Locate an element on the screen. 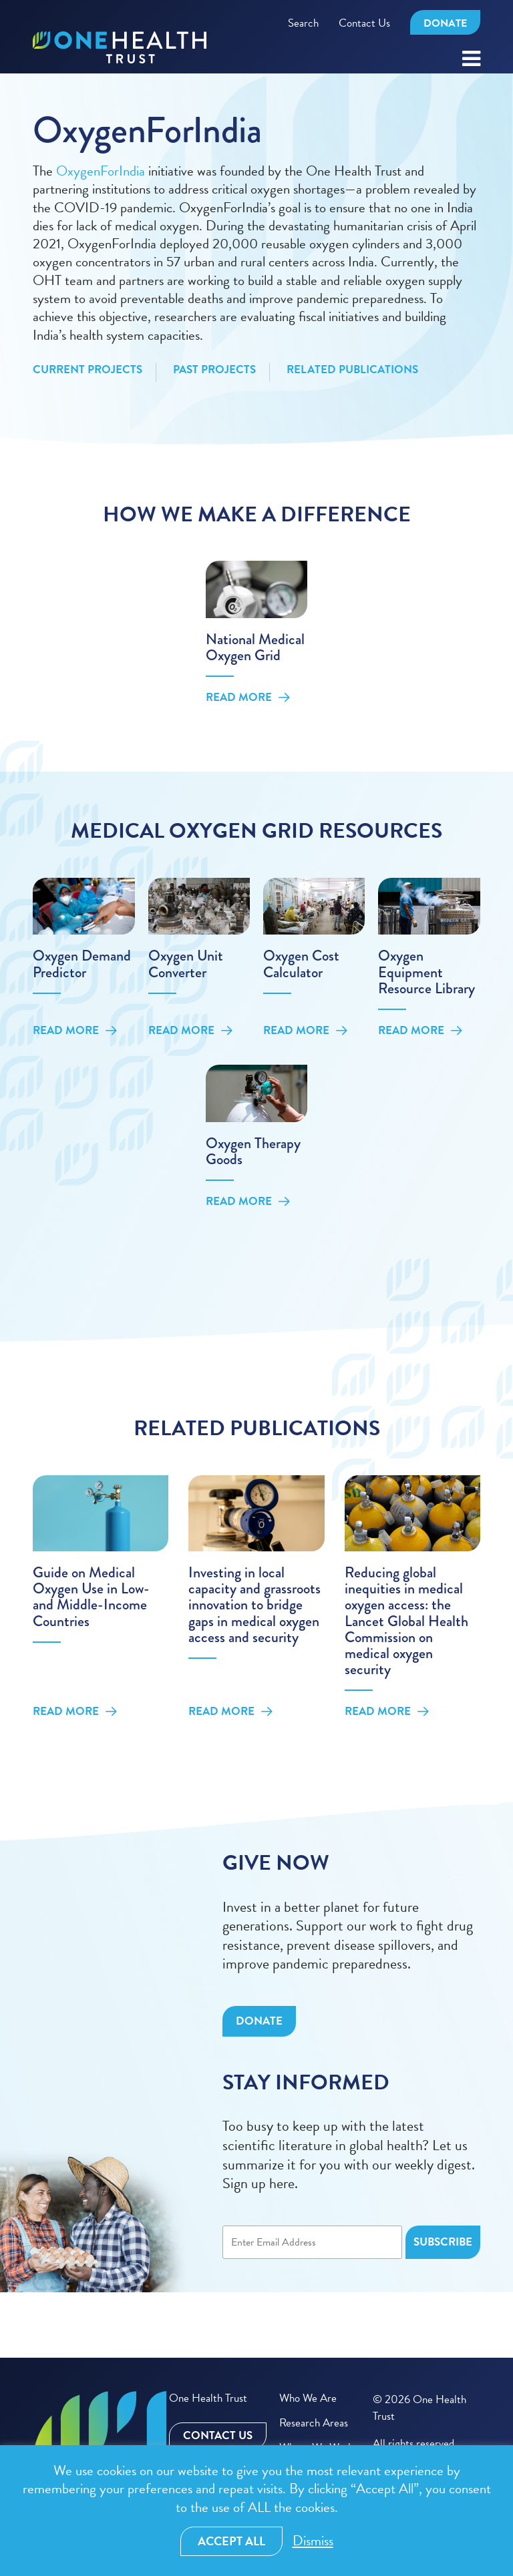 The height and width of the screenshot is (2576, 513). Investing in local capacity and grassroots innovation to bridge gaps in medical oxygen access and security is located at coordinates (254, 1604).